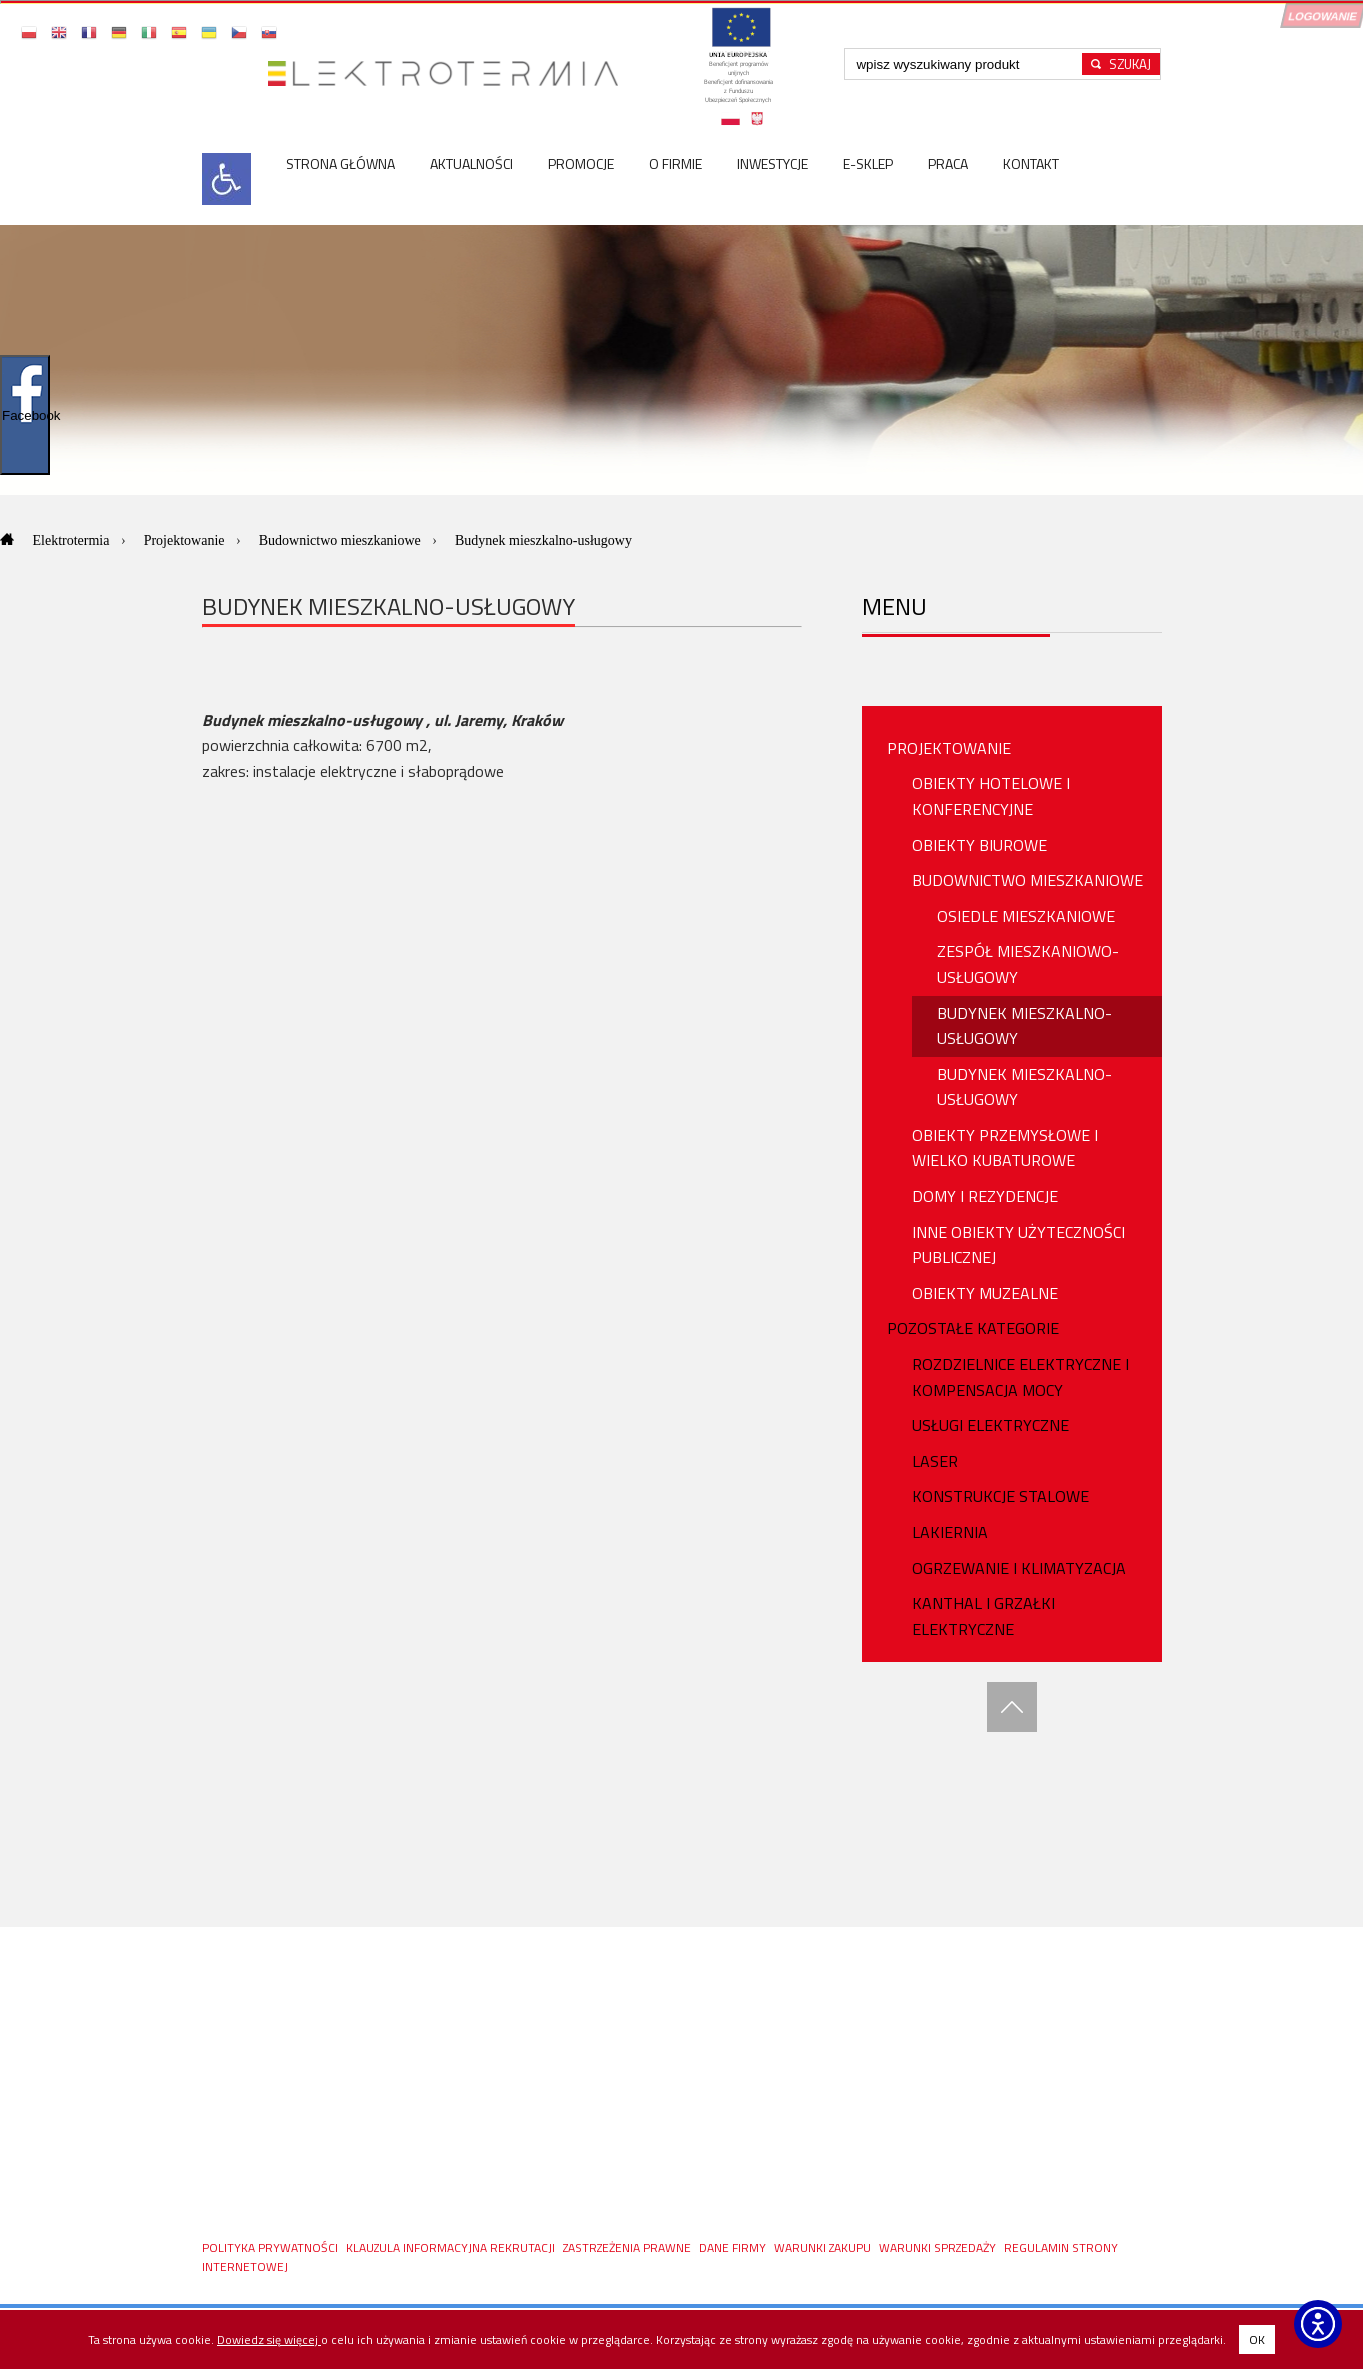 The width and height of the screenshot is (1363, 2369). What do you see at coordinates (452, 2247) in the screenshot?
I see `KLAUZULA INFORMACYJNA REKRUTACJI` at bounding box center [452, 2247].